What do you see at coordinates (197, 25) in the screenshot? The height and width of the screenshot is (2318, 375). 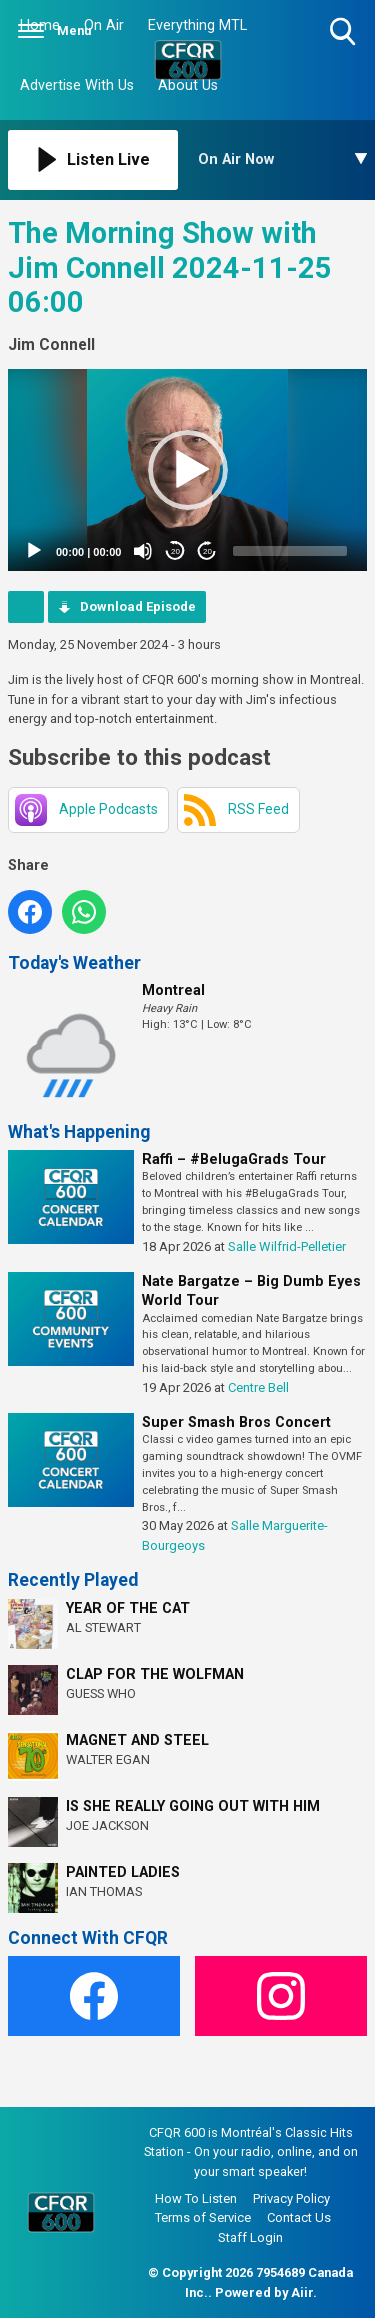 I see `Everything MTL` at bounding box center [197, 25].